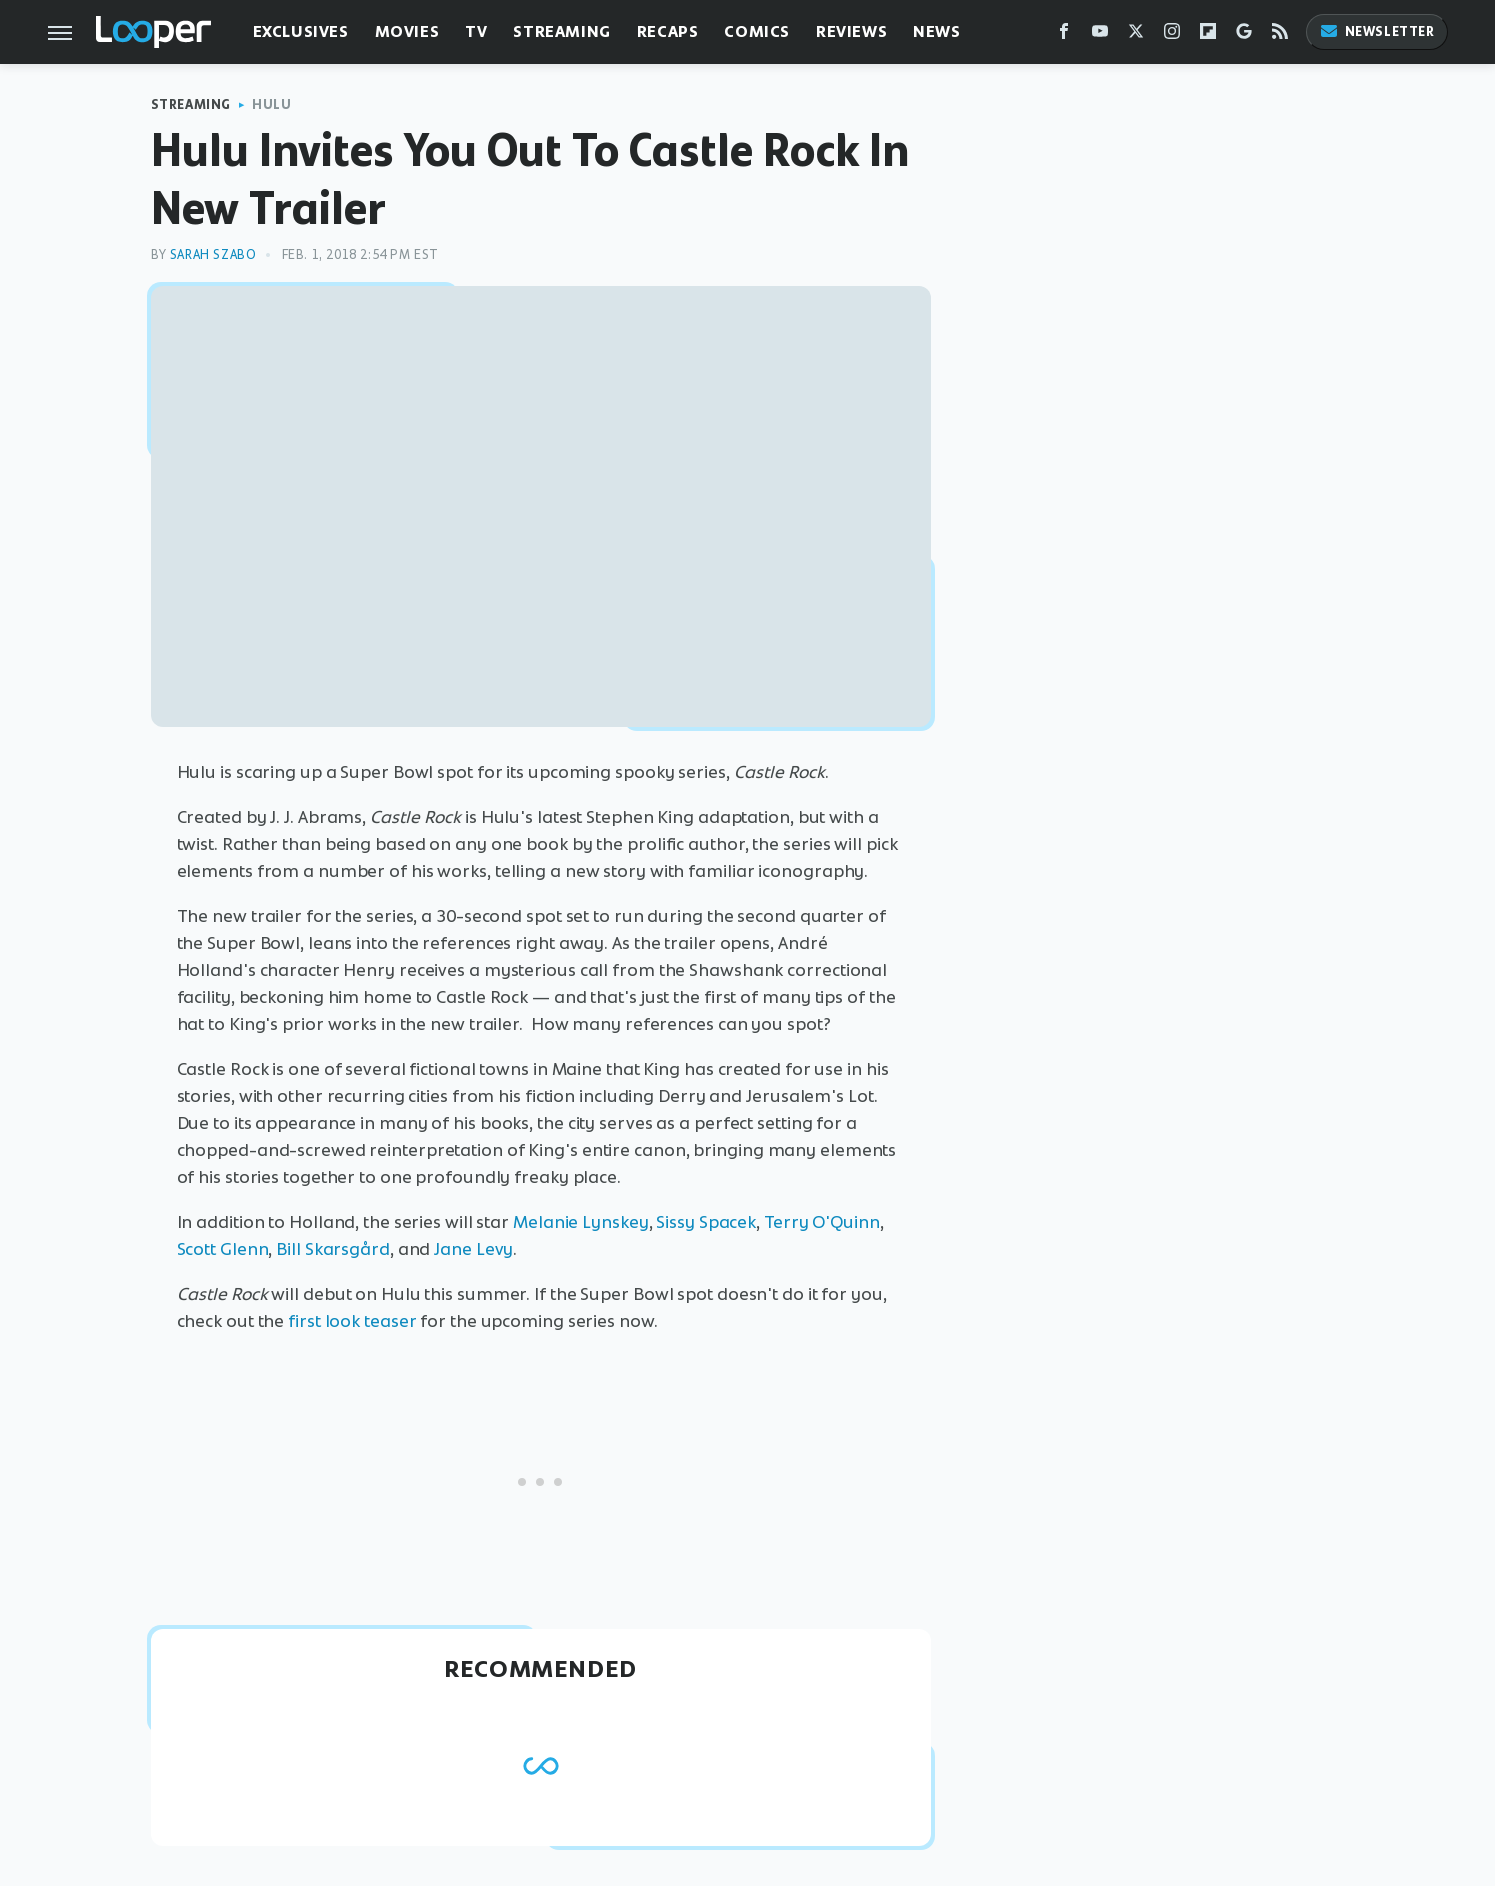  I want to click on [YouTube], so click(1100, 35).